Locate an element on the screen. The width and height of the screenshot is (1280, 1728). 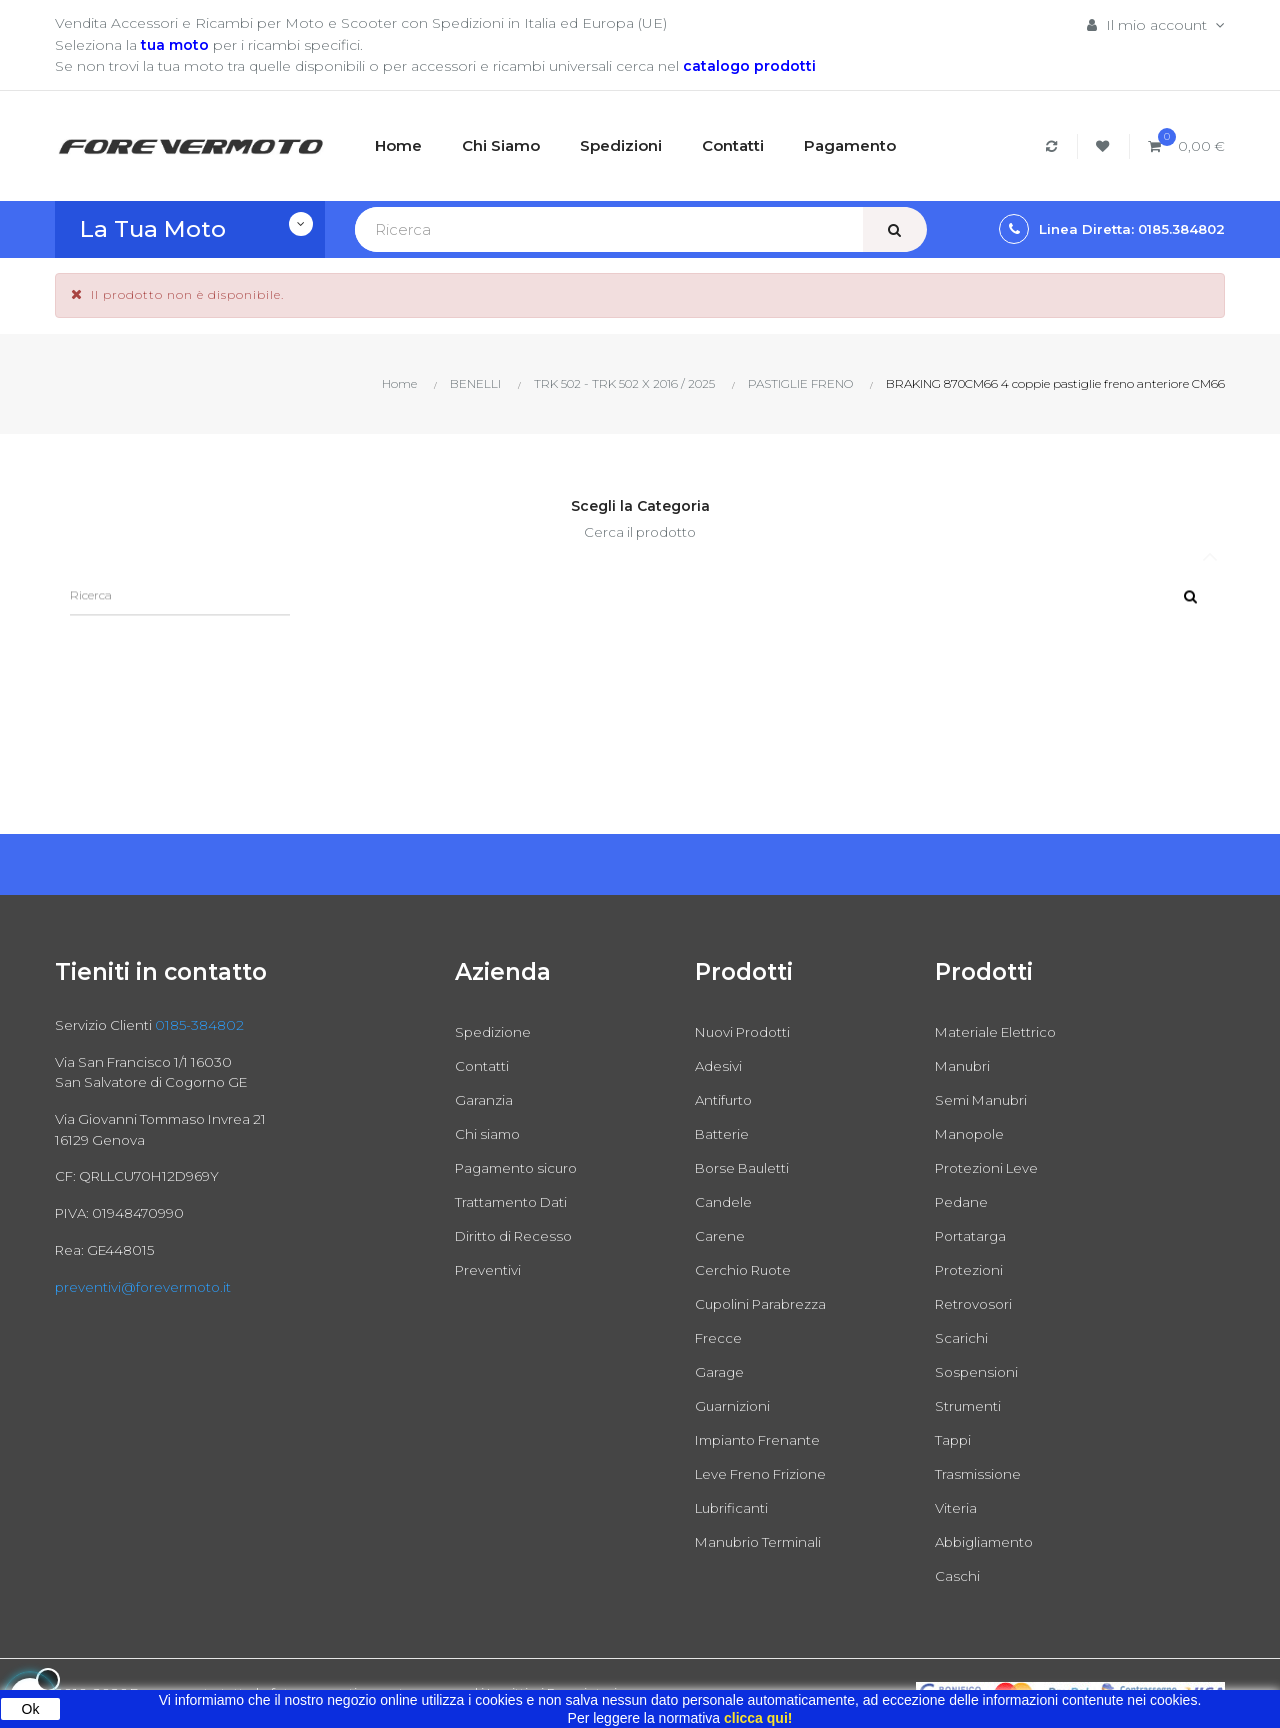
Pagamento sicuro is located at coordinates (520, 1168).